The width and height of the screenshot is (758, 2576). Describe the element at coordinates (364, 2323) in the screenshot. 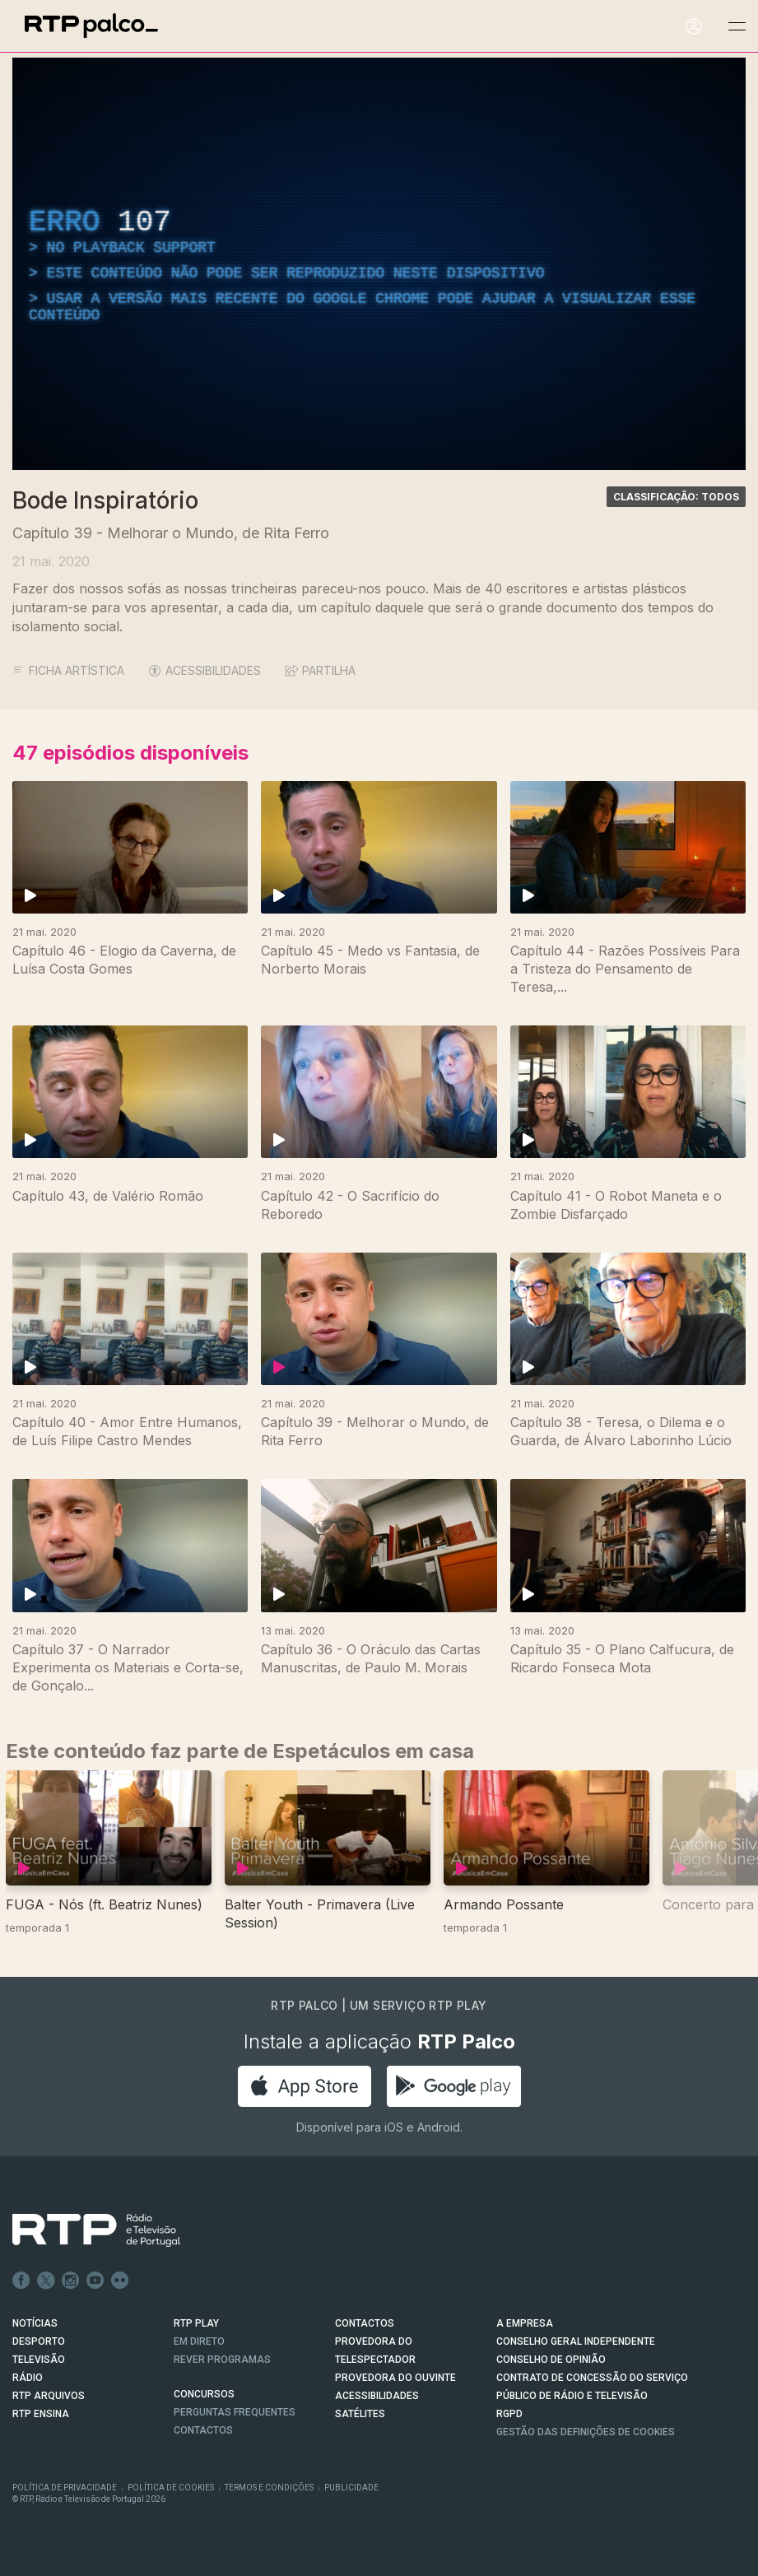

I see `CONTACTOS` at that location.